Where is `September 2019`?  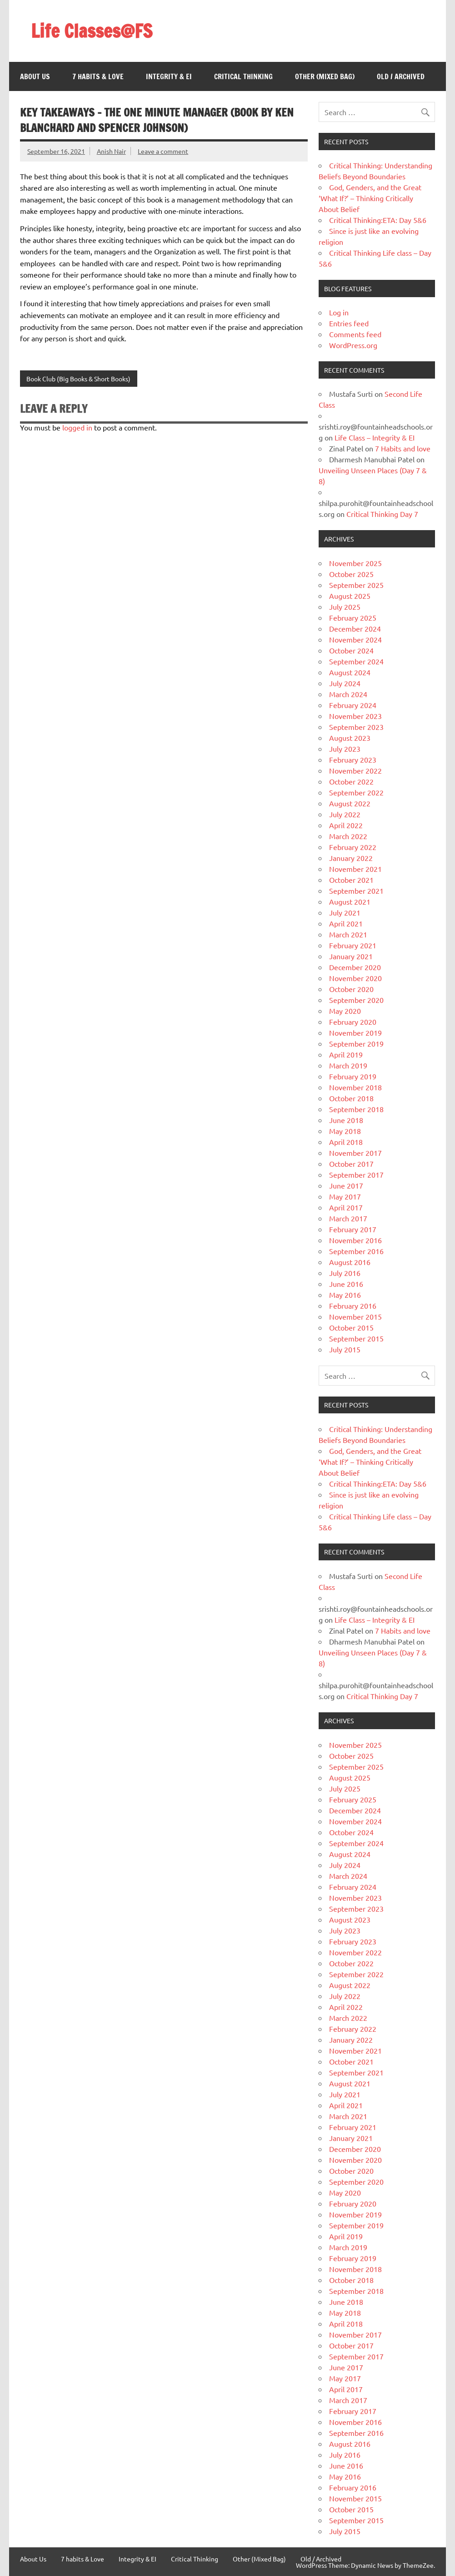 September 2019 is located at coordinates (356, 1043).